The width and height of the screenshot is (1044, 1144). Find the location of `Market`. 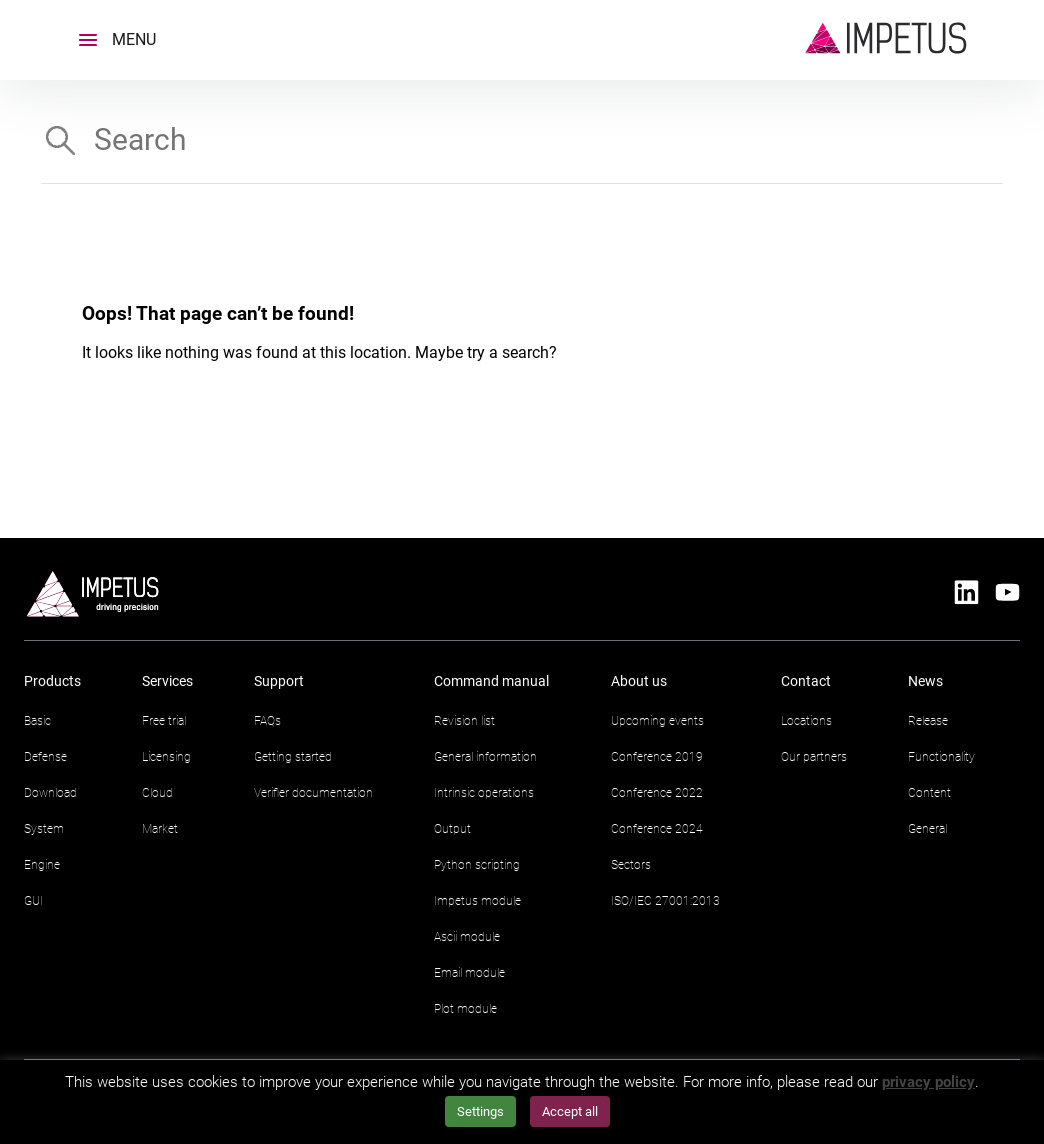

Market is located at coordinates (160, 829).